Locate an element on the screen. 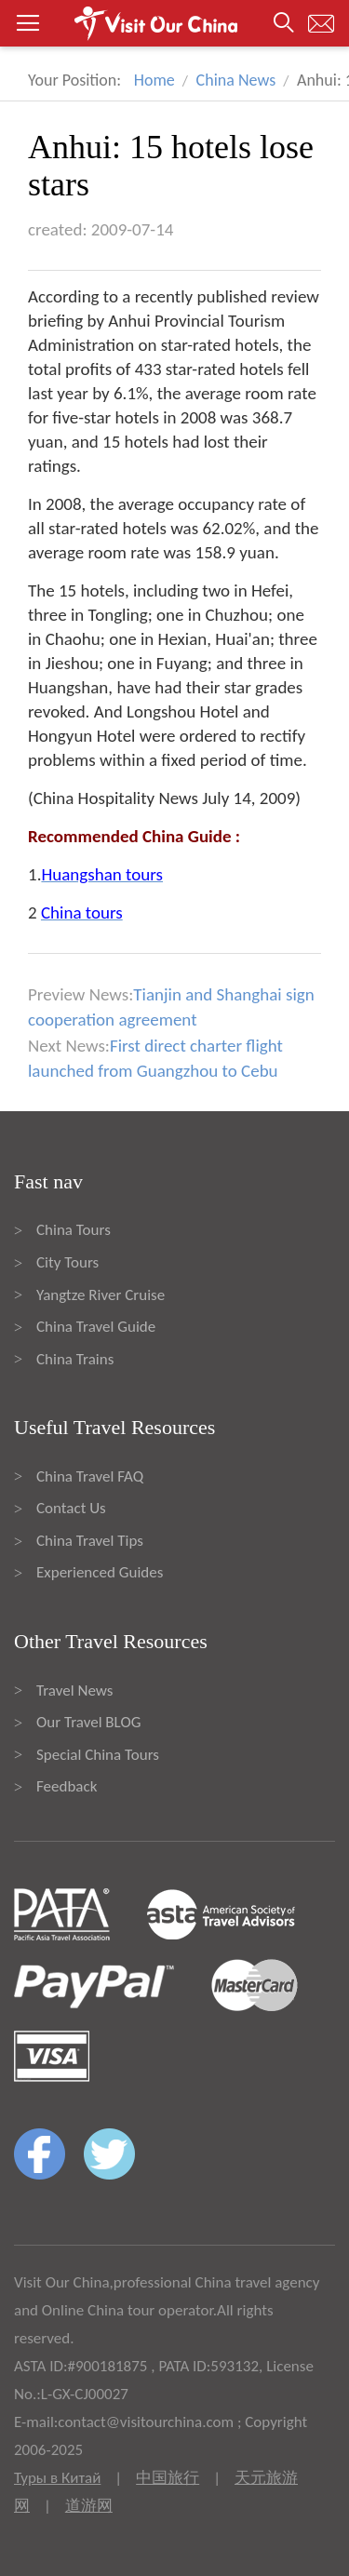 This screenshot has width=349, height=2576. Special China Tours is located at coordinates (97, 1754).